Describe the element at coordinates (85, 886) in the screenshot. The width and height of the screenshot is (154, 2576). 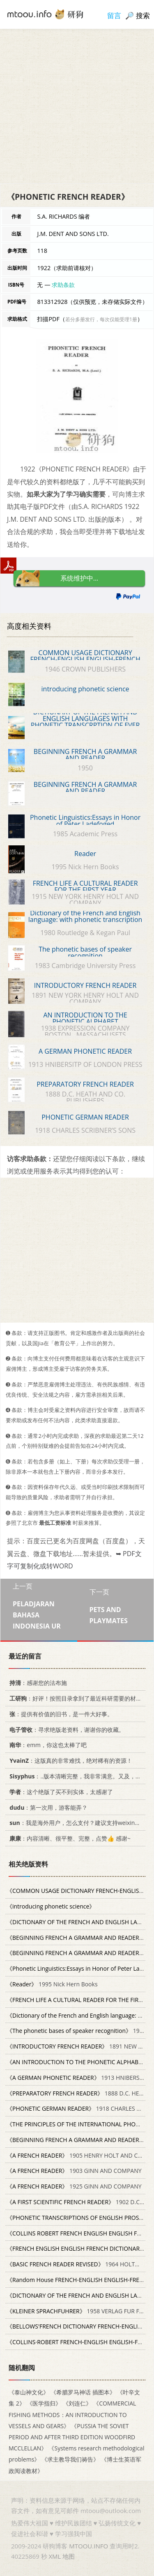
I see `FRENCH LIFE A CULTURAL READER FOR THE FIRST YEAR` at that location.